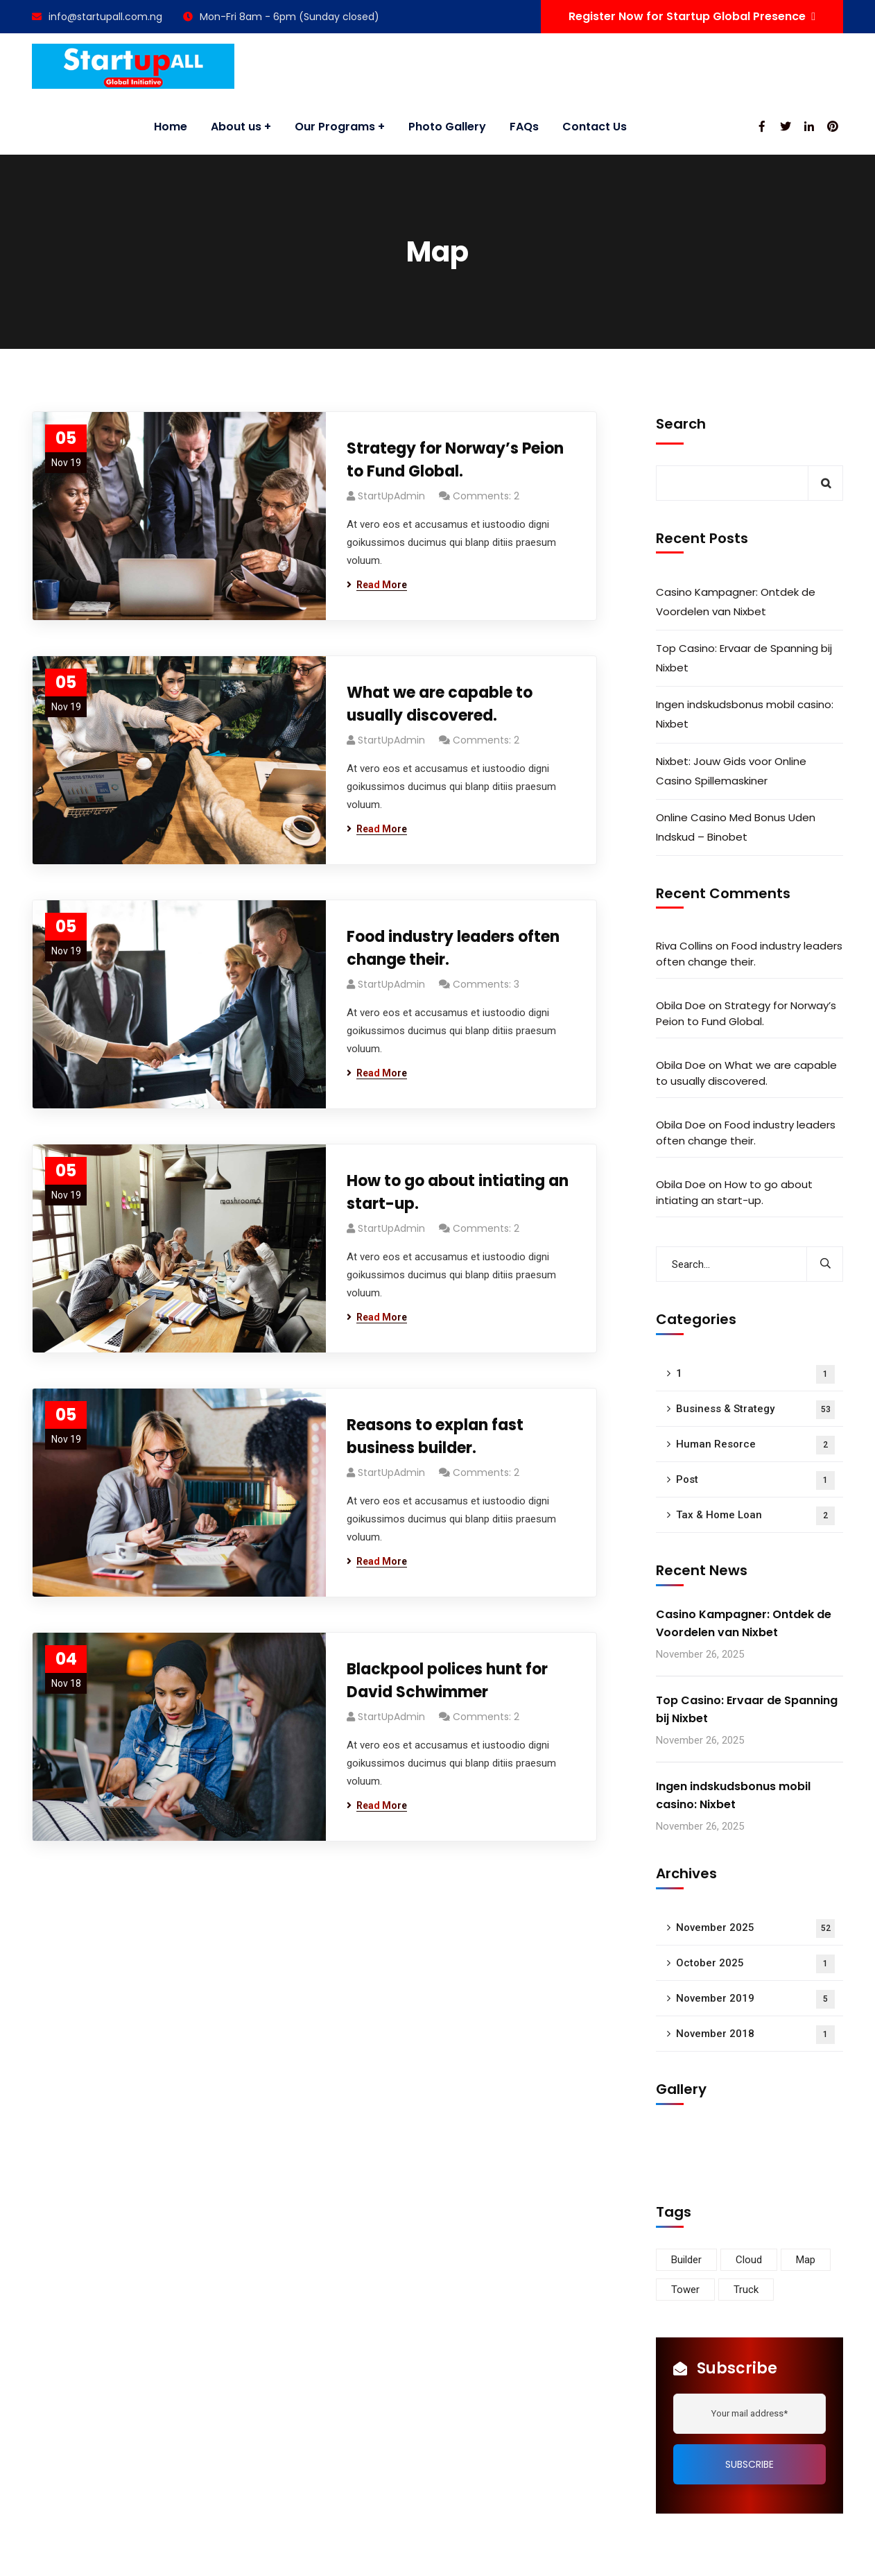 This screenshot has width=875, height=2576. Describe the element at coordinates (731, 771) in the screenshot. I see `Nixbet: Jouw Gids voor Online Casino Spillemaskiner` at that location.